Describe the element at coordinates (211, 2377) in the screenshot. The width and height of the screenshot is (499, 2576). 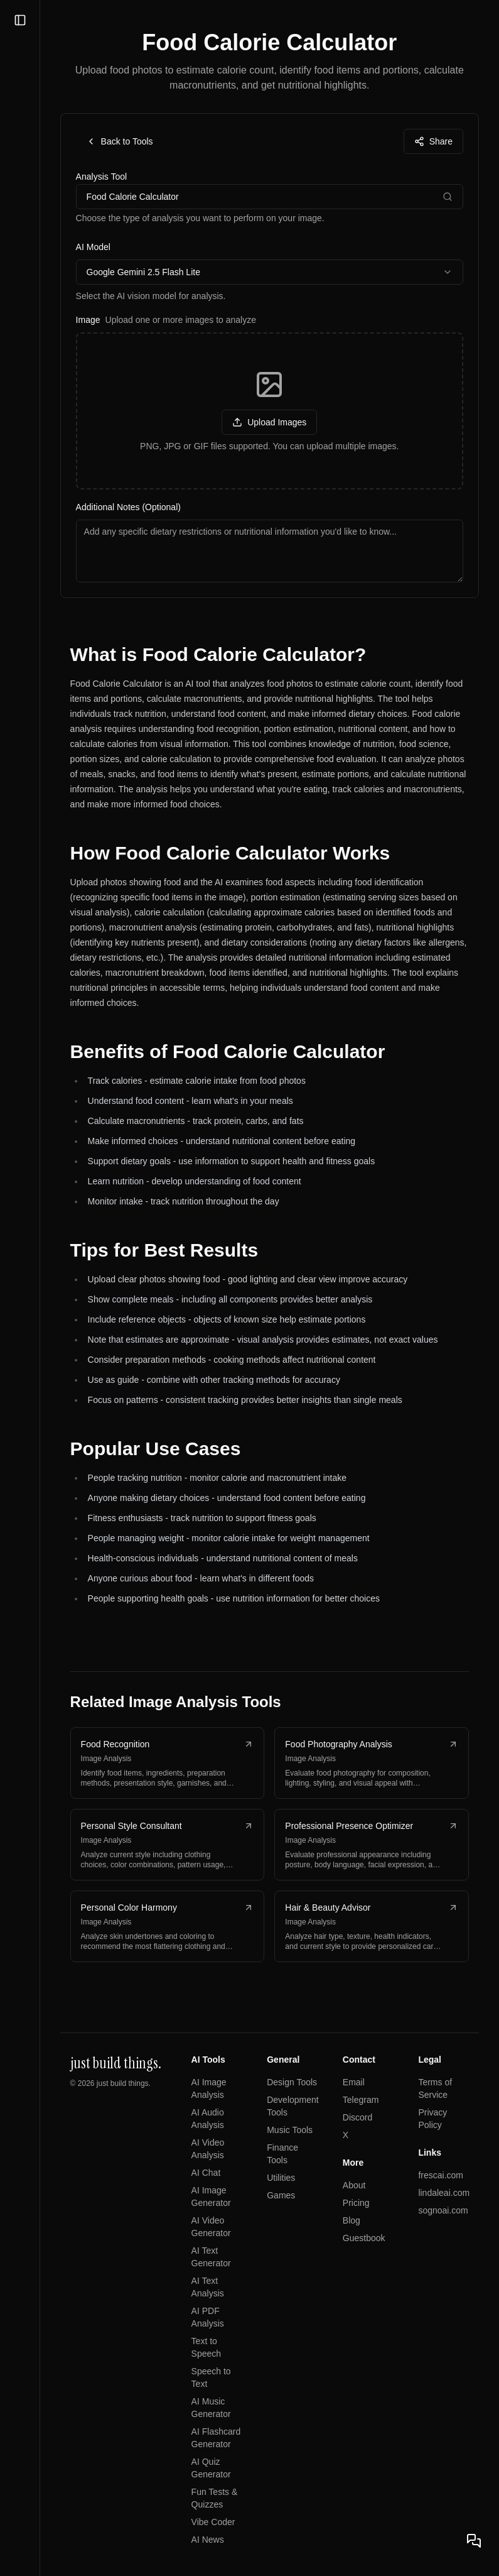
I see `Speech to Text` at that location.